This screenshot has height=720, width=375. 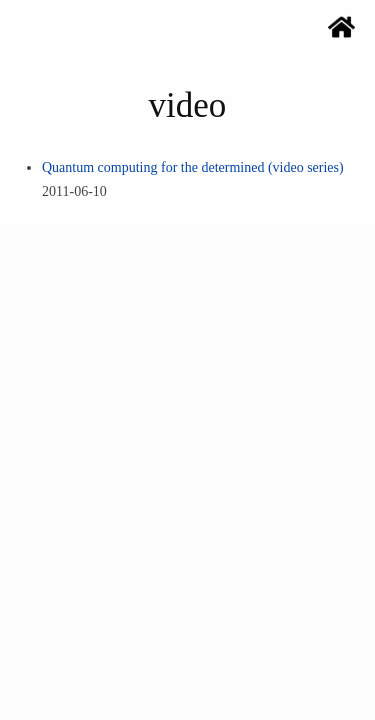 What do you see at coordinates (193, 167) in the screenshot?
I see `Quantum computing for the determined (video series)` at bounding box center [193, 167].